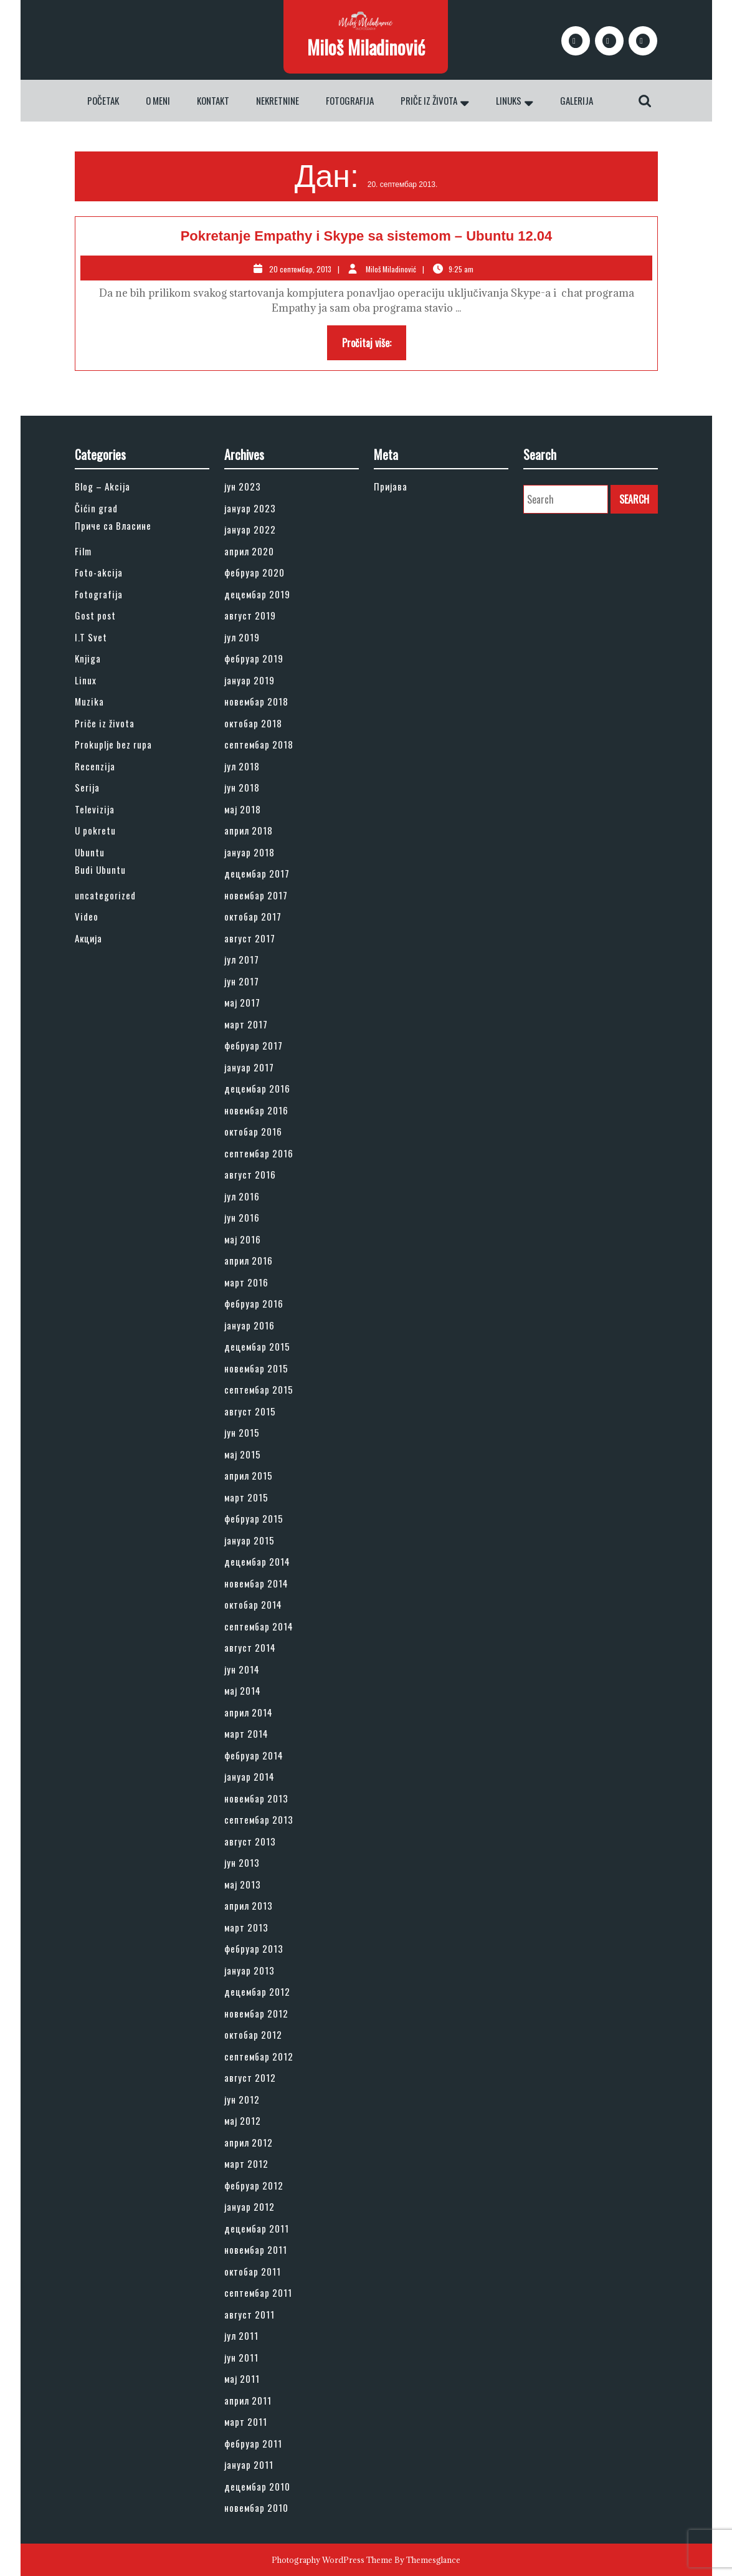  Describe the element at coordinates (277, 100) in the screenshot. I see `Nekretnine` at that location.